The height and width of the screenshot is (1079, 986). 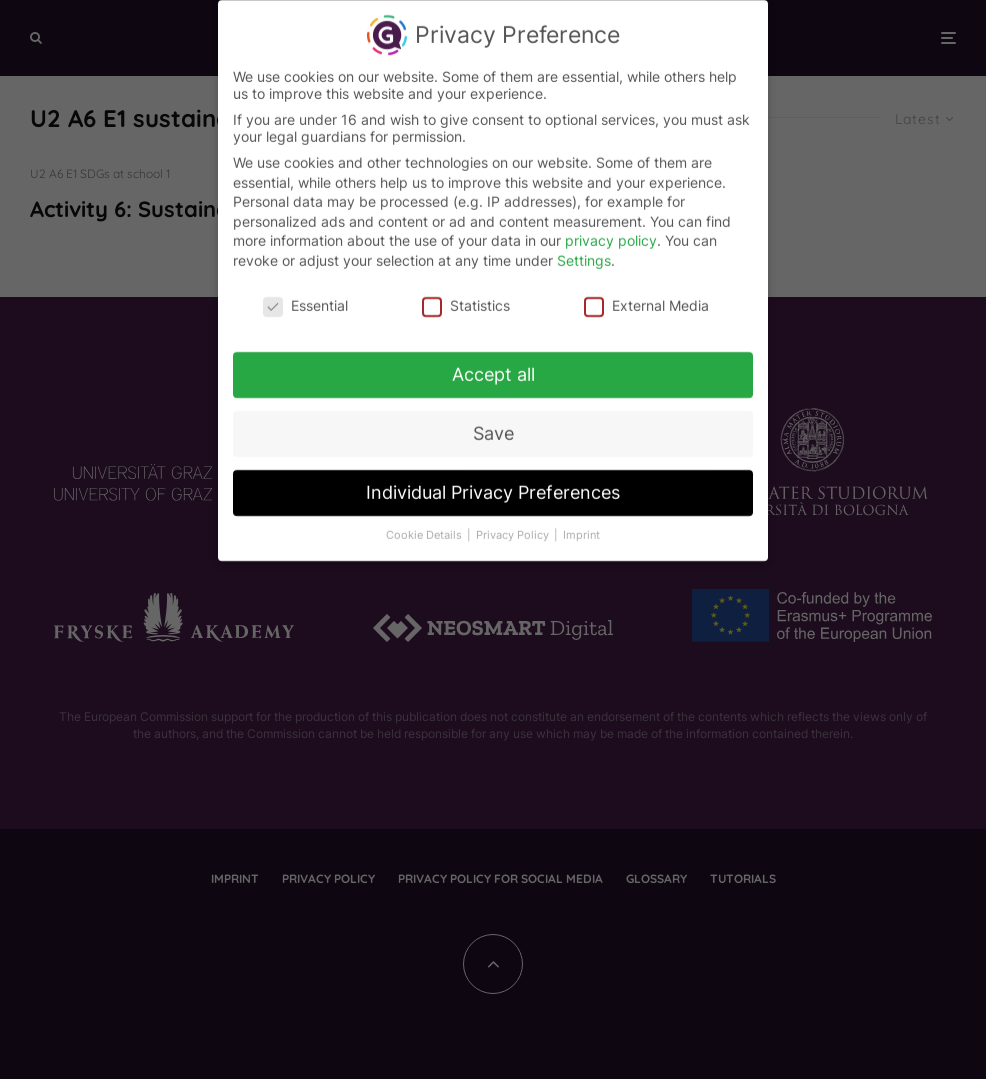 What do you see at coordinates (305, 297) in the screenshot?
I see `Essential` at bounding box center [305, 297].